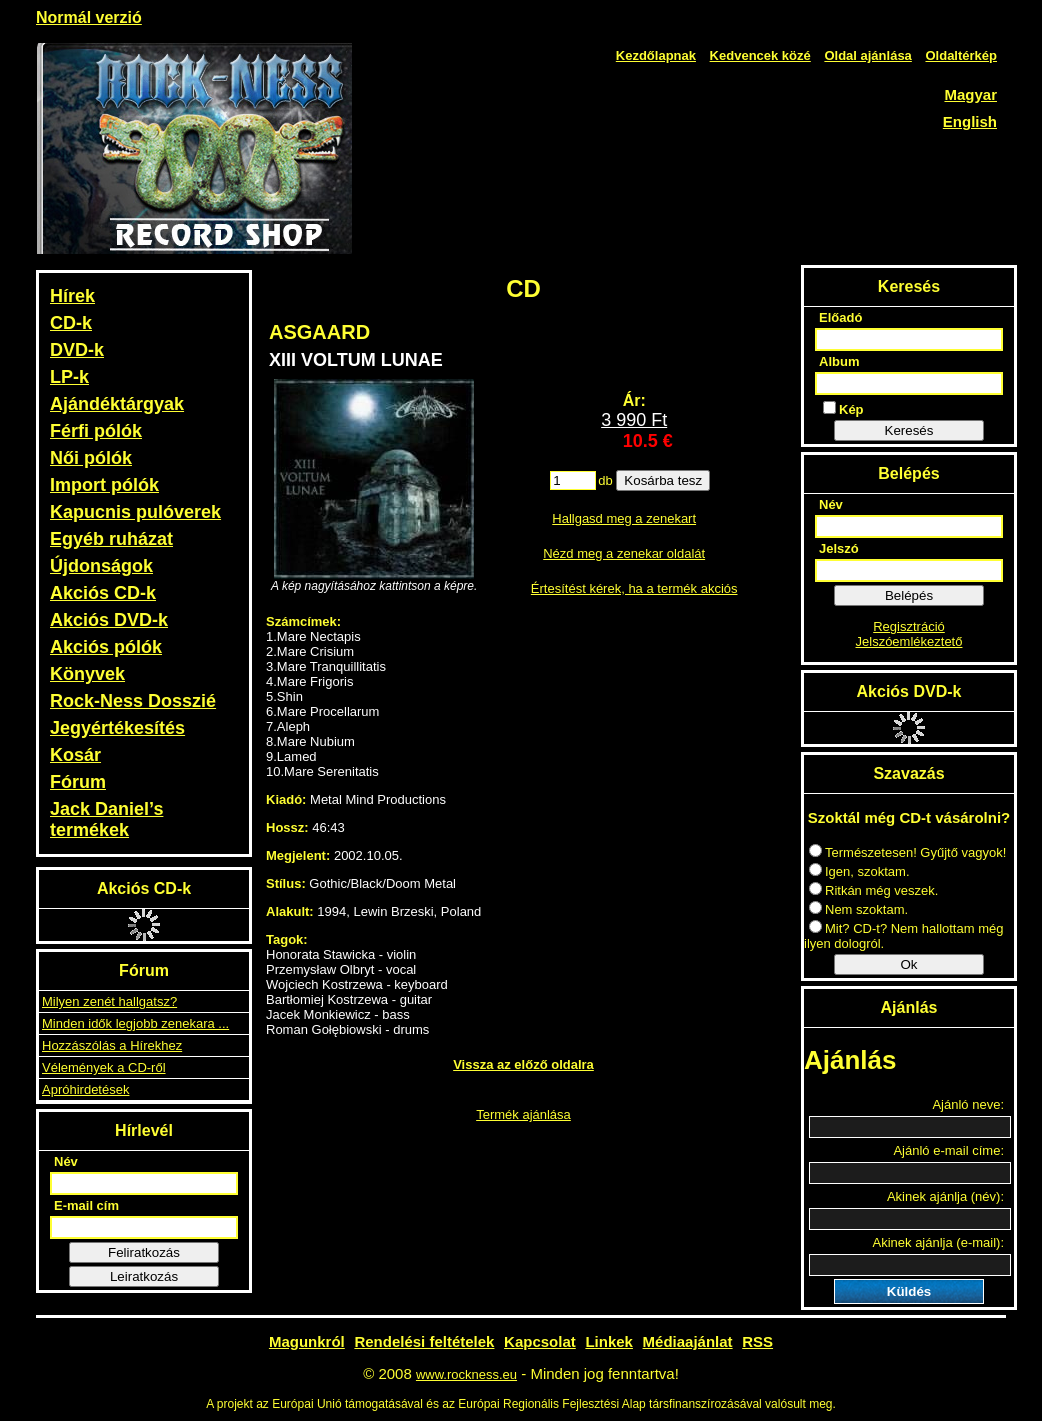 This screenshot has width=1042, height=1421. What do you see at coordinates (867, 55) in the screenshot?
I see `Oldal ajánlása` at bounding box center [867, 55].